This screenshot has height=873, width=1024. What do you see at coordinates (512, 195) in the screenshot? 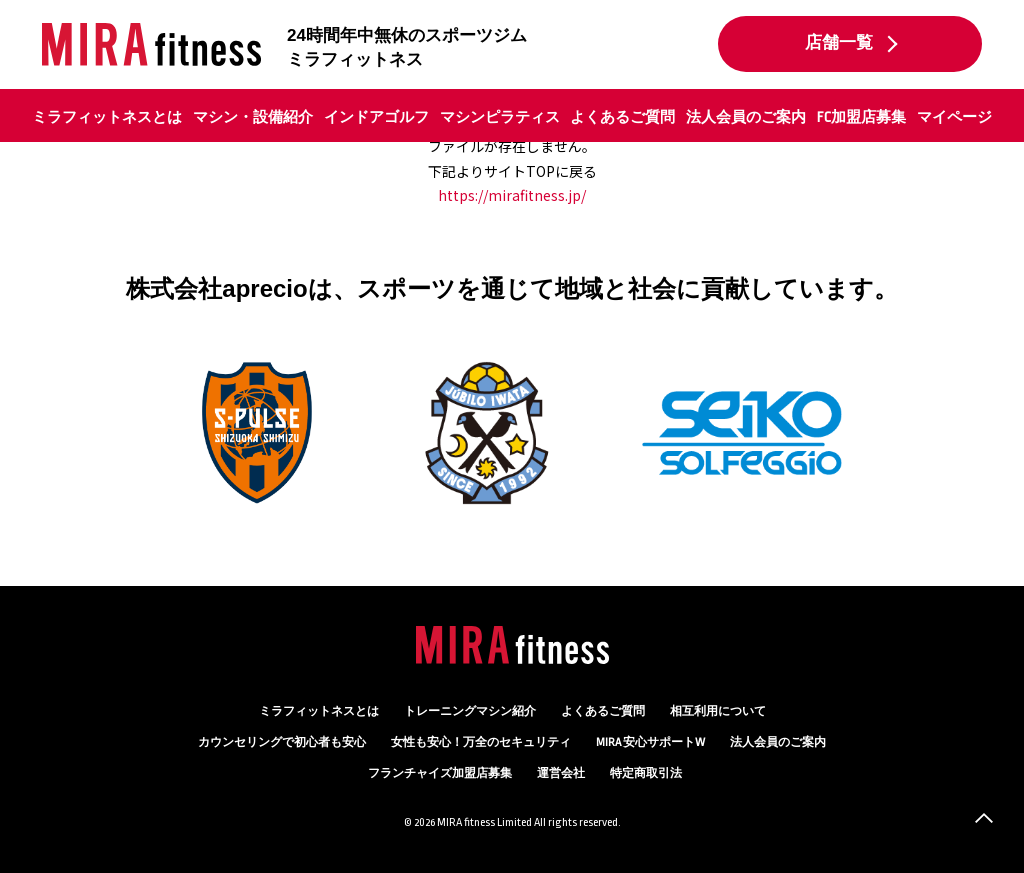
I see `https://mirafitness.jp/` at bounding box center [512, 195].